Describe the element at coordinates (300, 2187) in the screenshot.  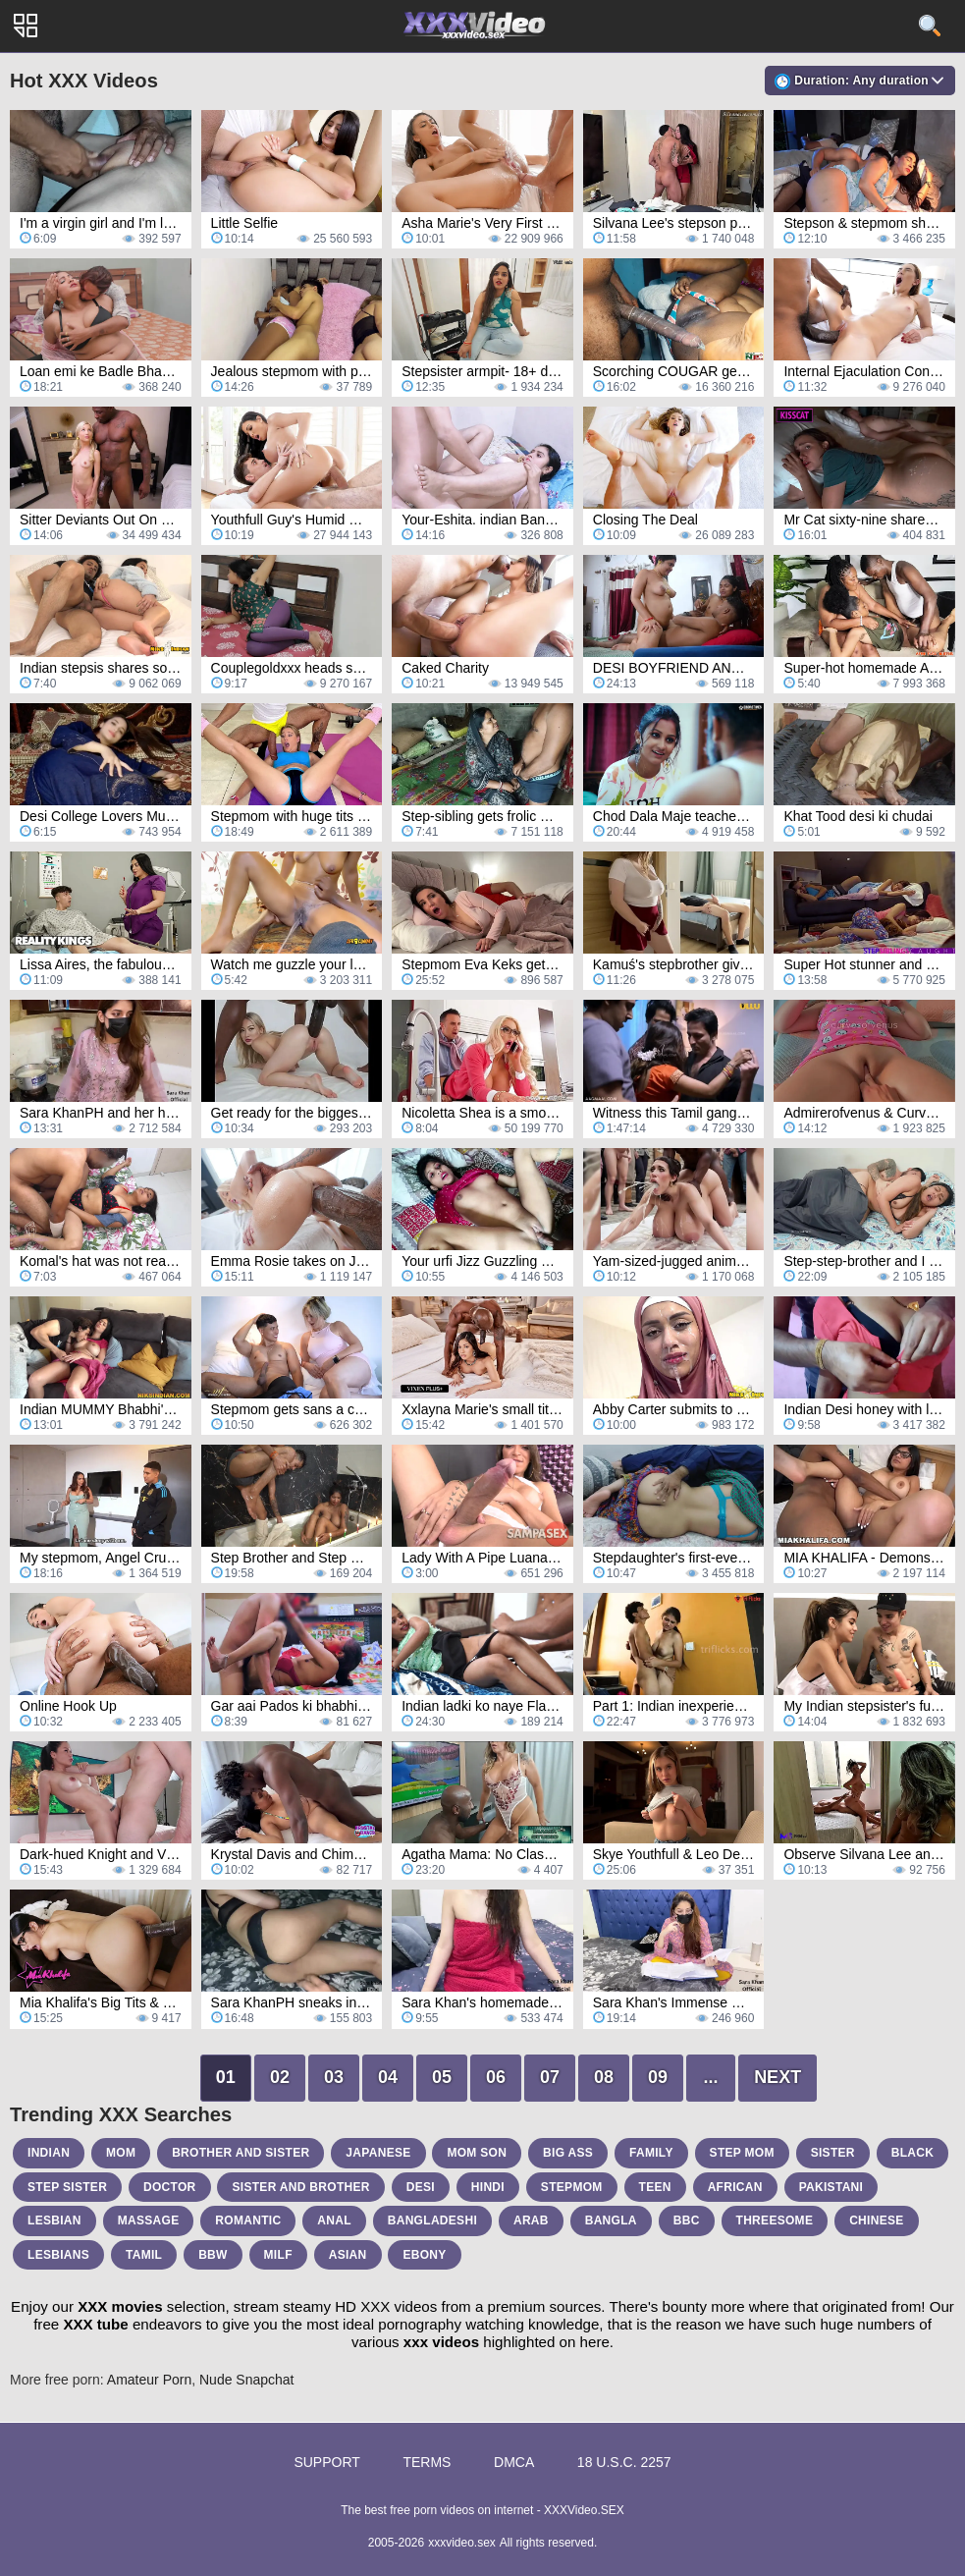
I see `sister and brother` at that location.